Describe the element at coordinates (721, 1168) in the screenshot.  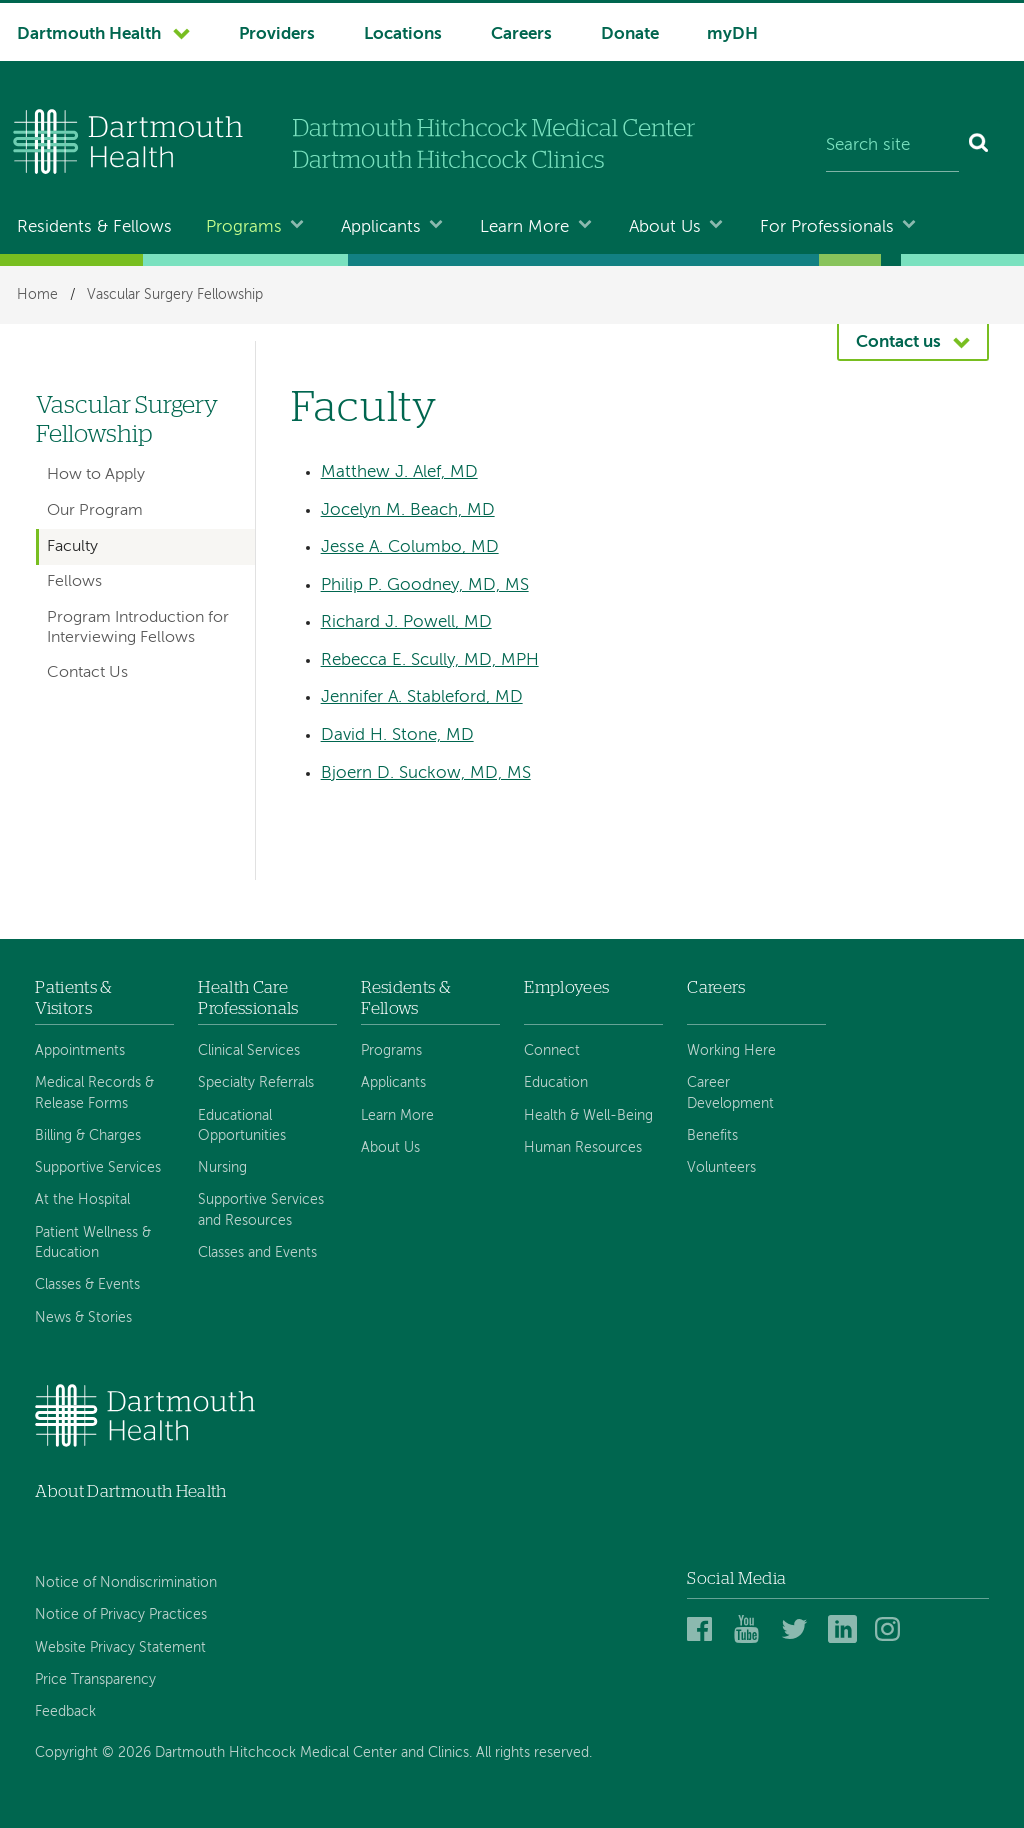
I see `Volunteers` at that location.